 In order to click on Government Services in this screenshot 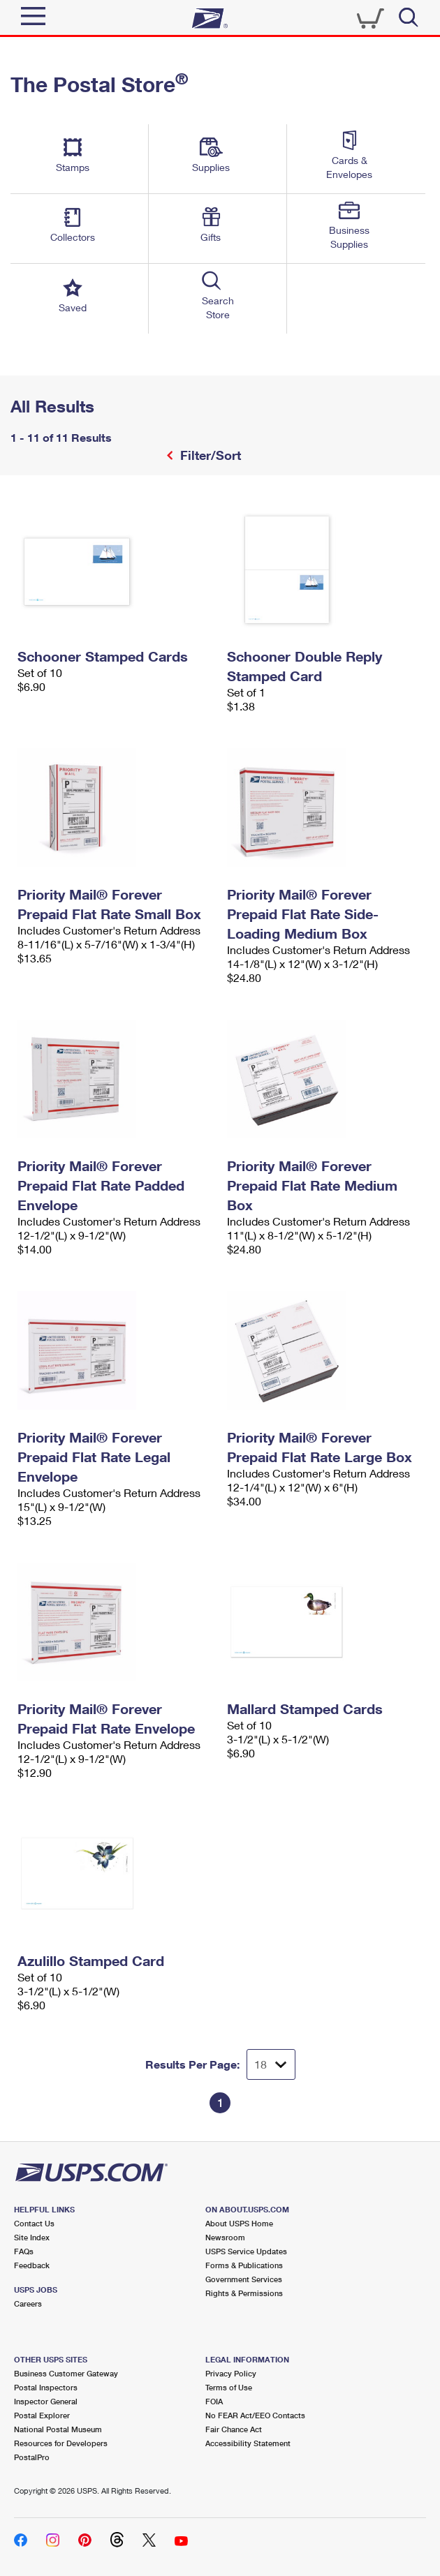, I will do `click(243, 2279)`.